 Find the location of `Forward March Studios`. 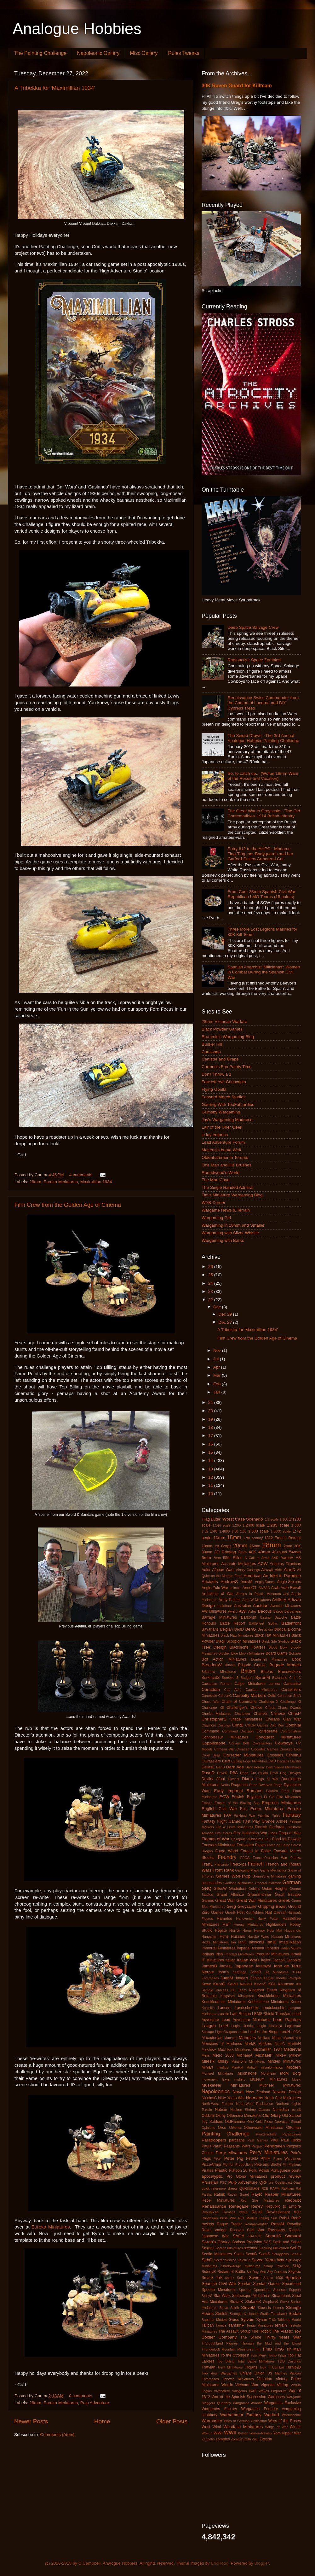

Forward March Studios is located at coordinates (224, 1097).